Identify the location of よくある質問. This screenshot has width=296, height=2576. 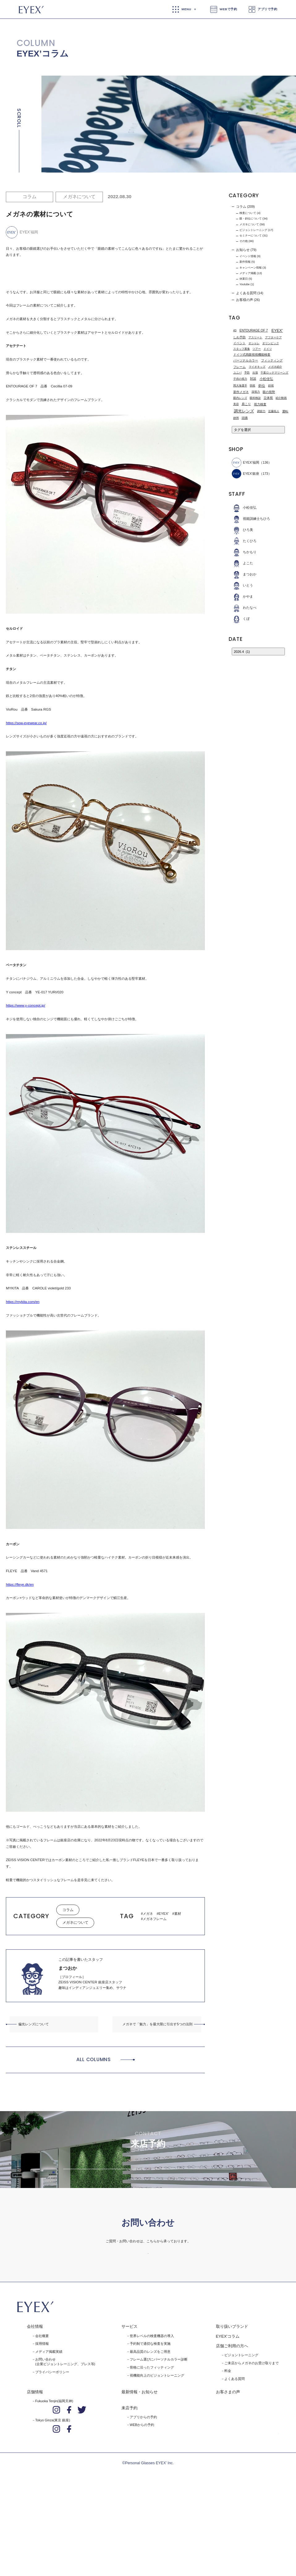
(246, 293).